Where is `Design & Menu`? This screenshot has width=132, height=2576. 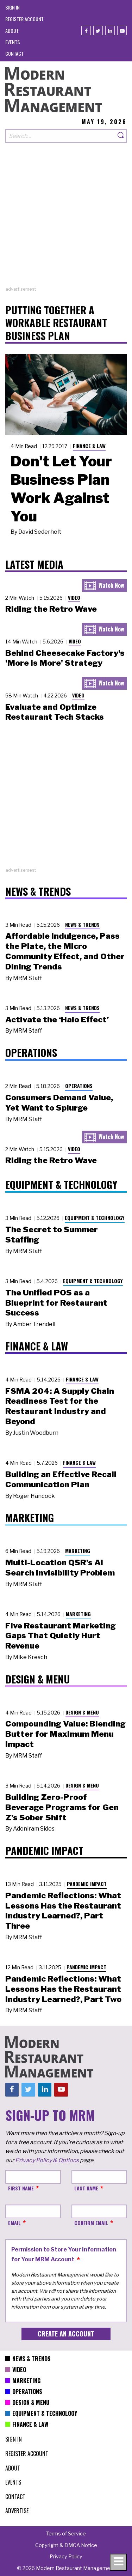
Design & Menu is located at coordinates (82, 1712).